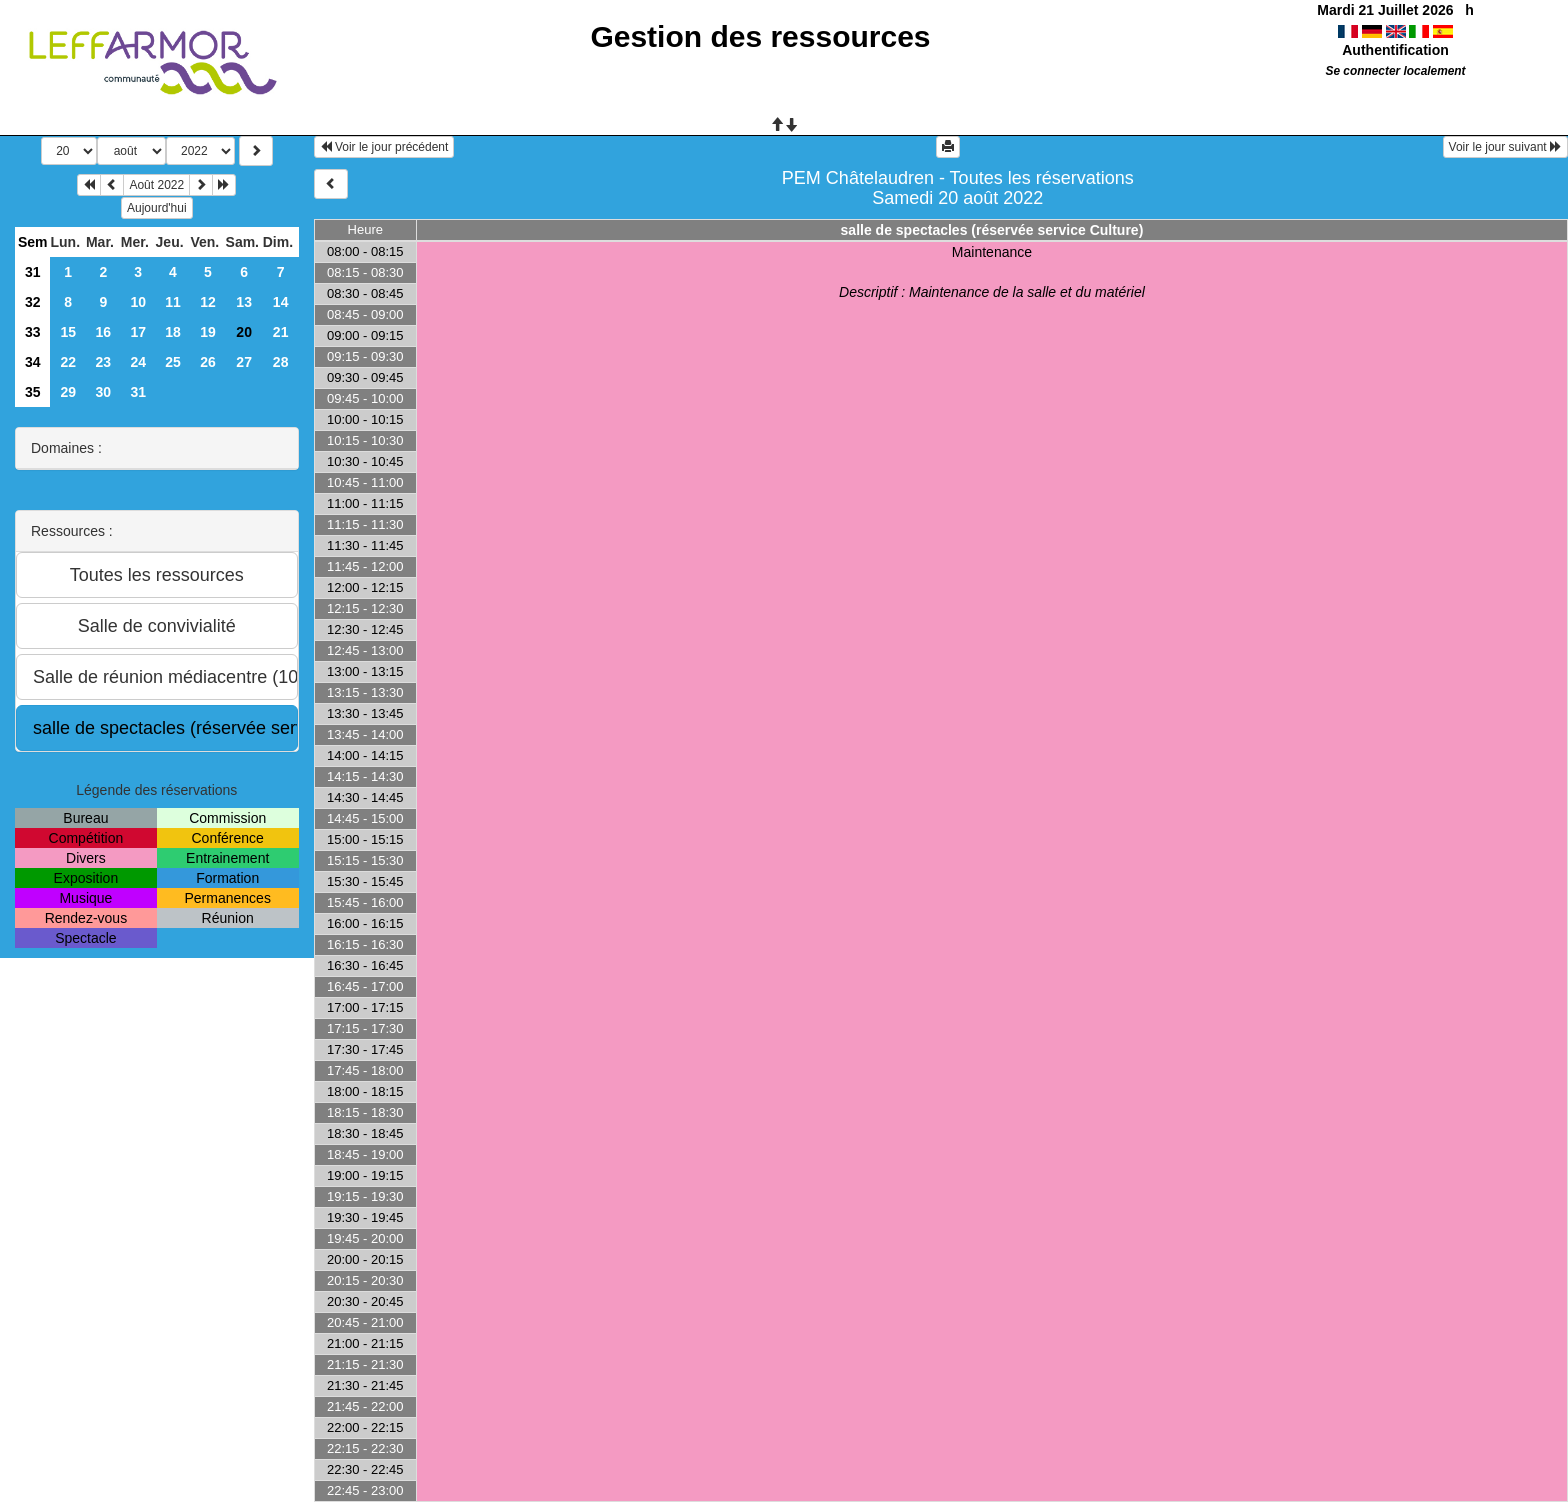 The width and height of the screenshot is (1568, 1507). Describe the element at coordinates (281, 302) in the screenshot. I see `14` at that location.